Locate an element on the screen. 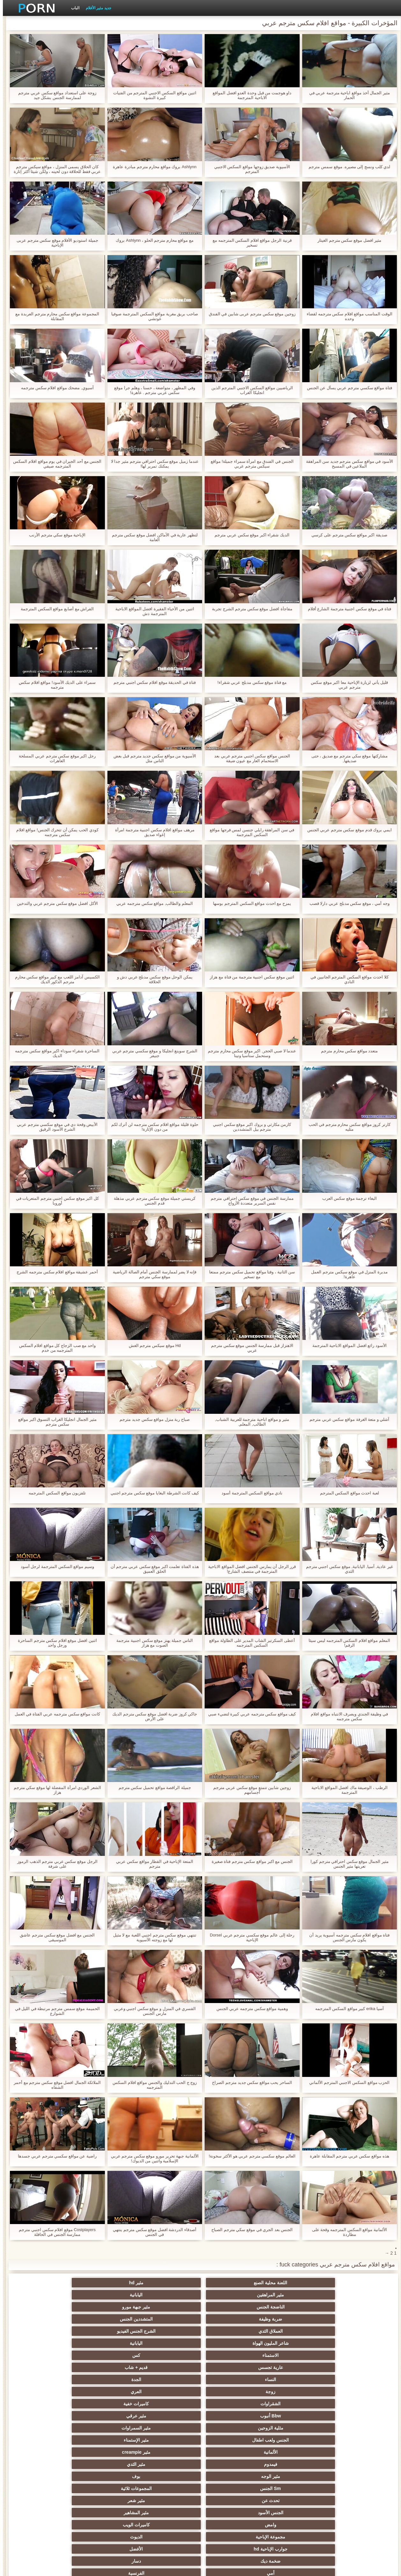  الفهرس is located at coordinates (92, 2567).